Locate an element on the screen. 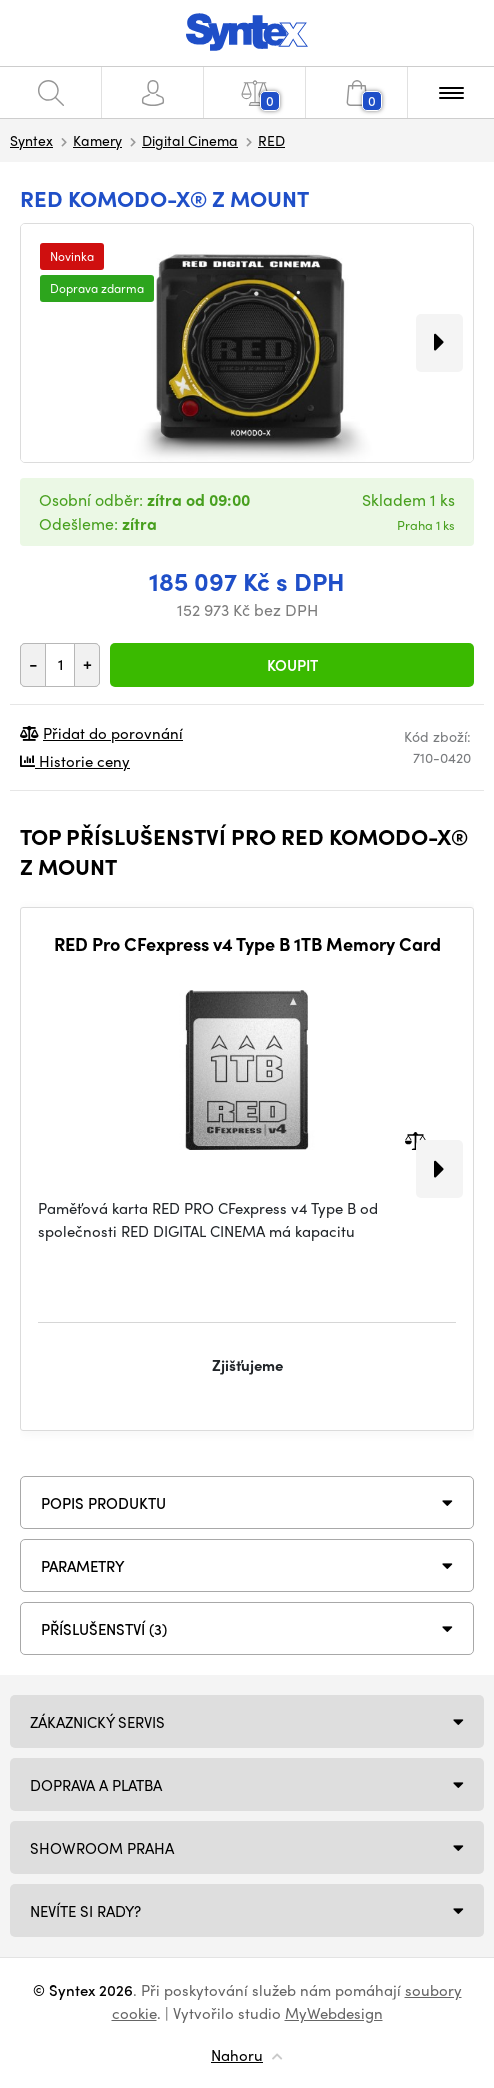  Popis produktu is located at coordinates (103, 1503).